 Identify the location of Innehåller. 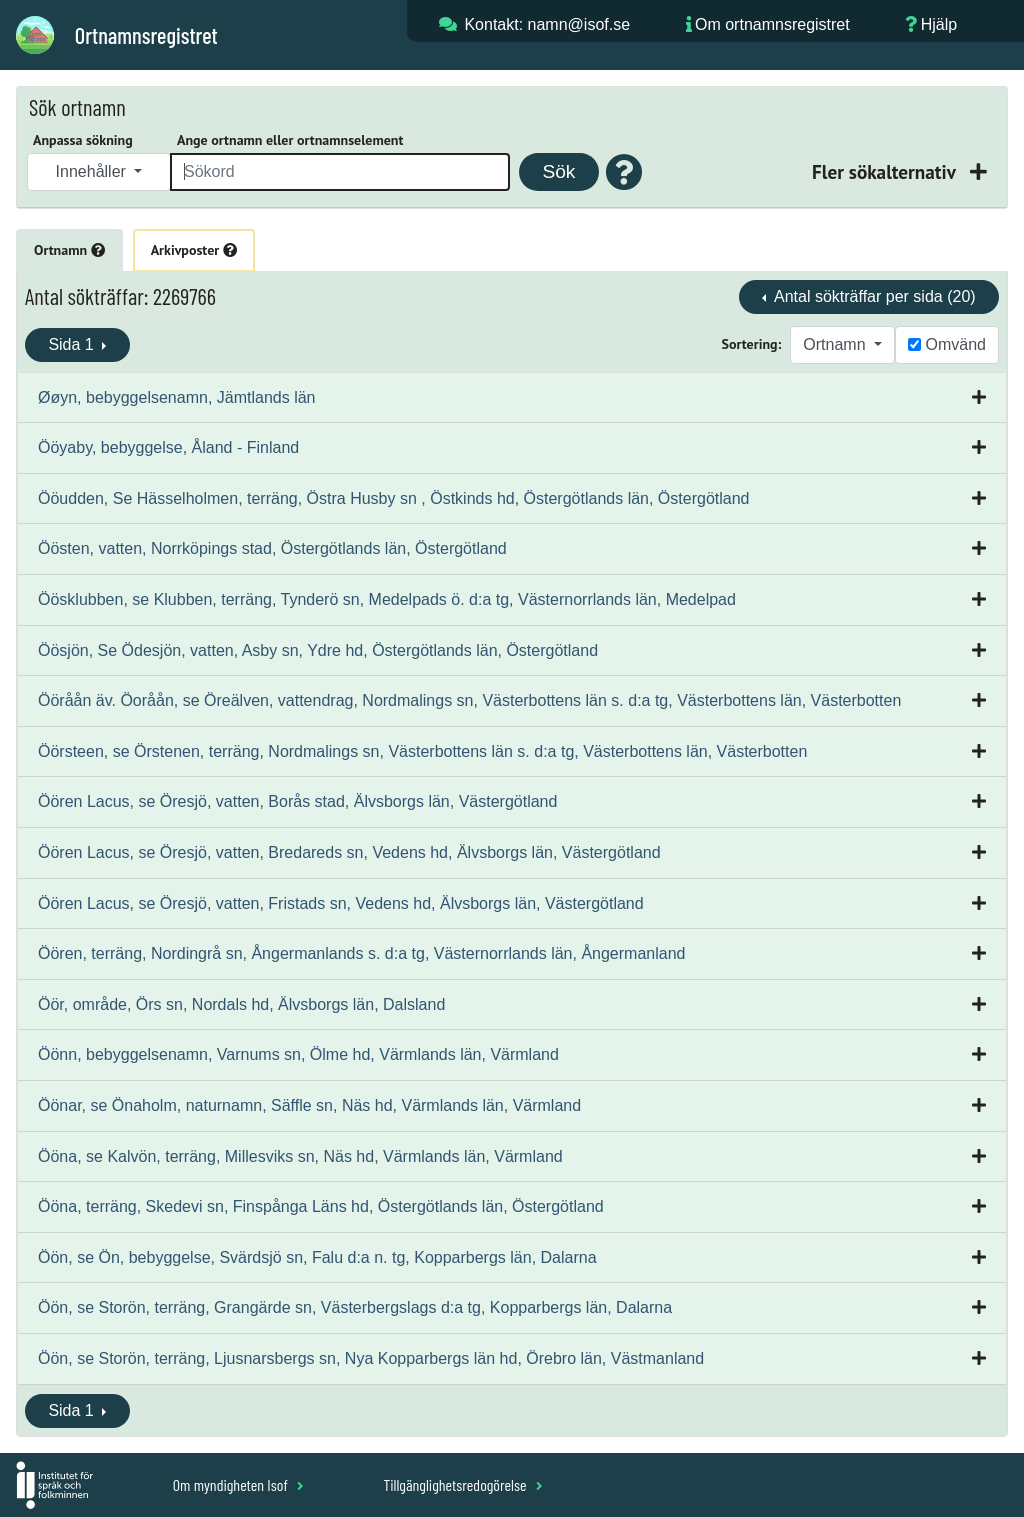
(93, 171).